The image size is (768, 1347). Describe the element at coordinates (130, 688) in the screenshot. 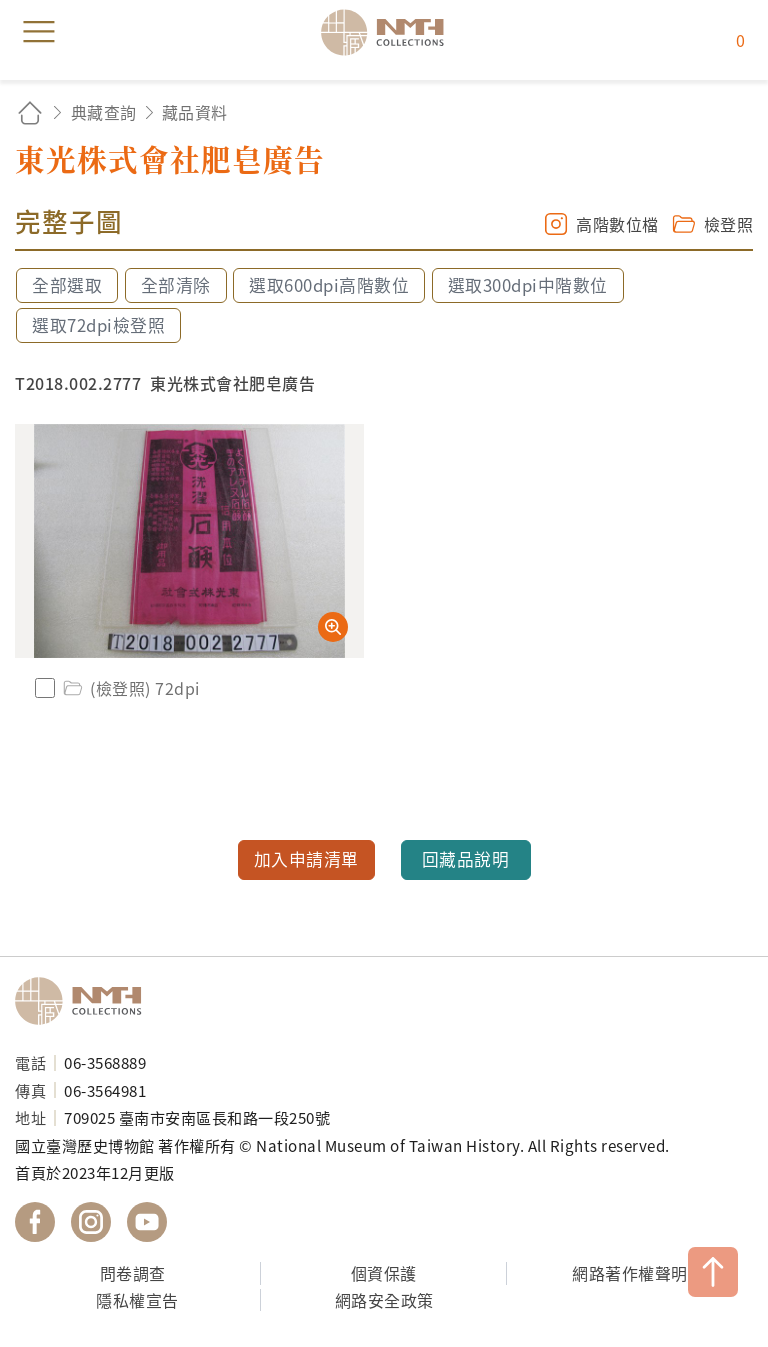

I see `(檢登照) 72dpi` at that location.